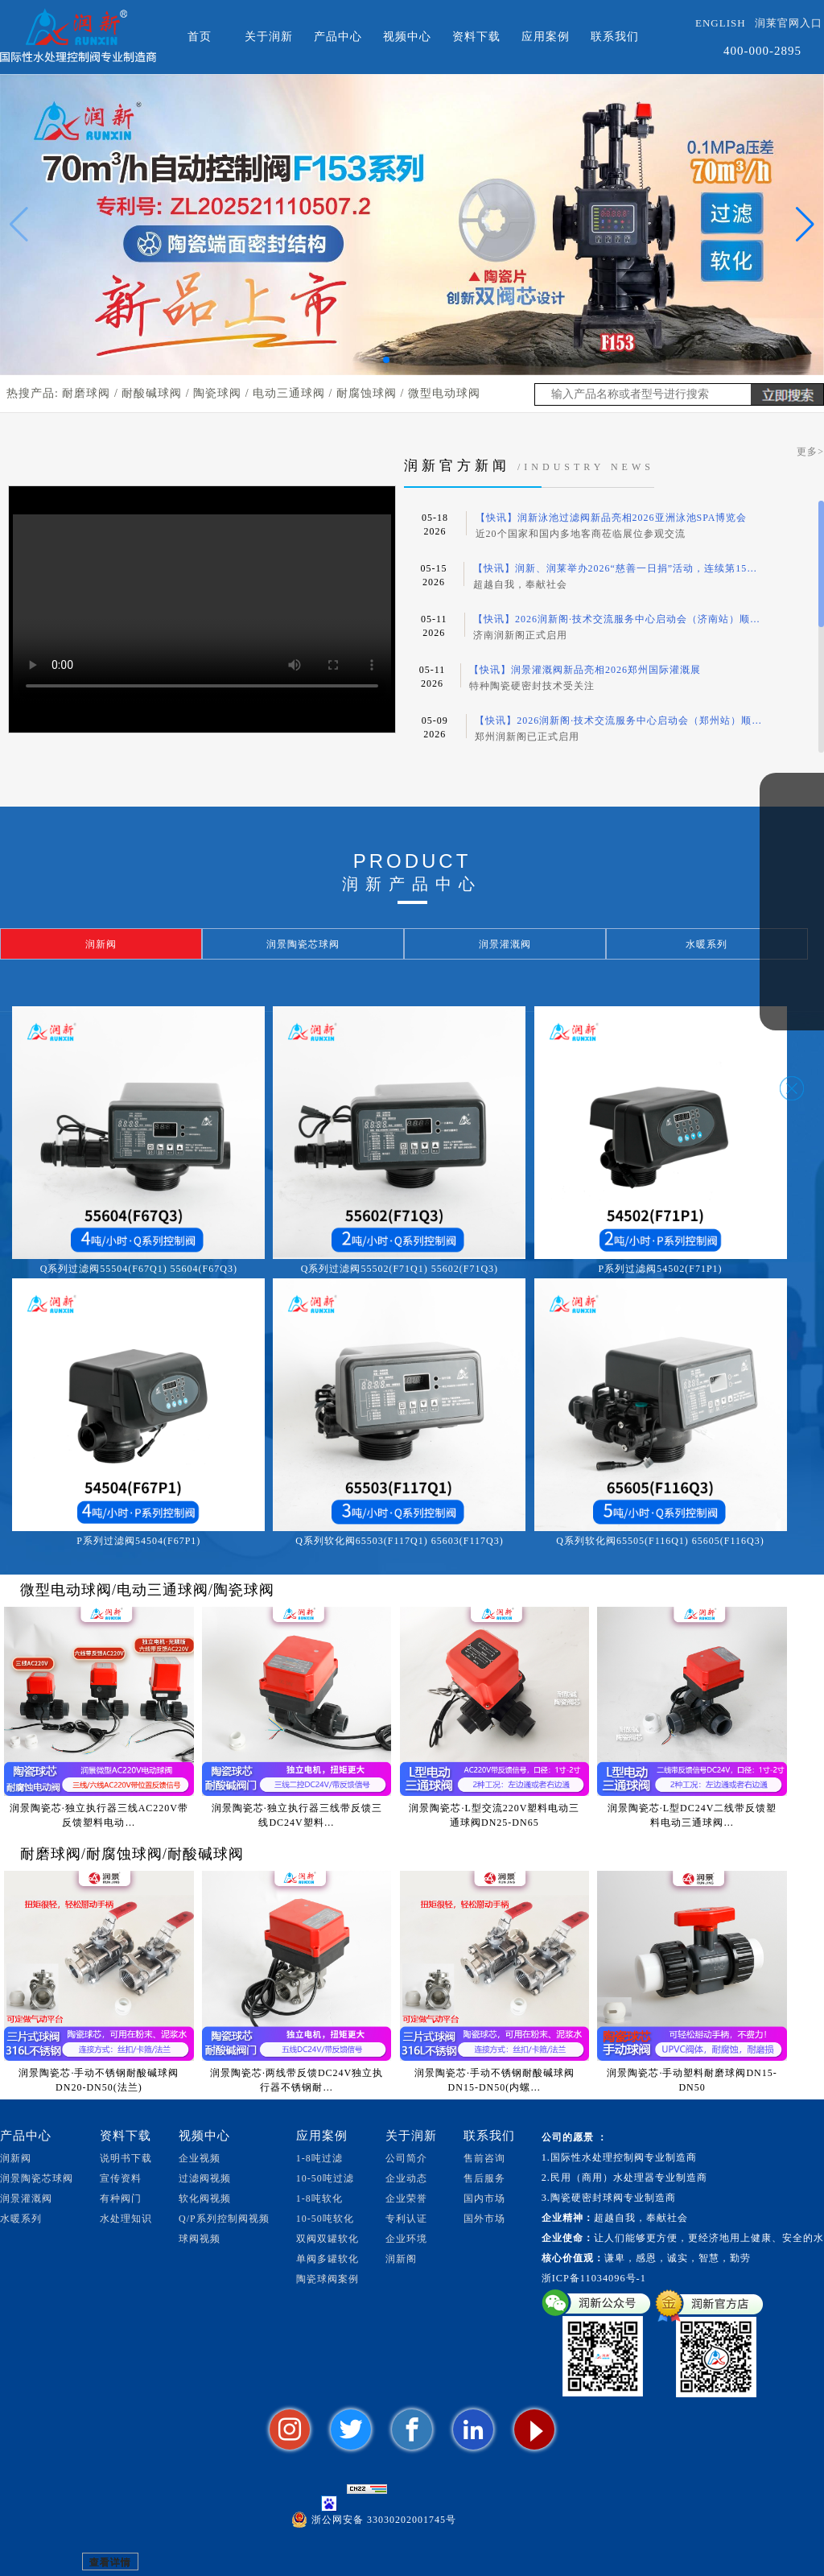  I want to click on 陶瓷球阀案例, so click(327, 2279).